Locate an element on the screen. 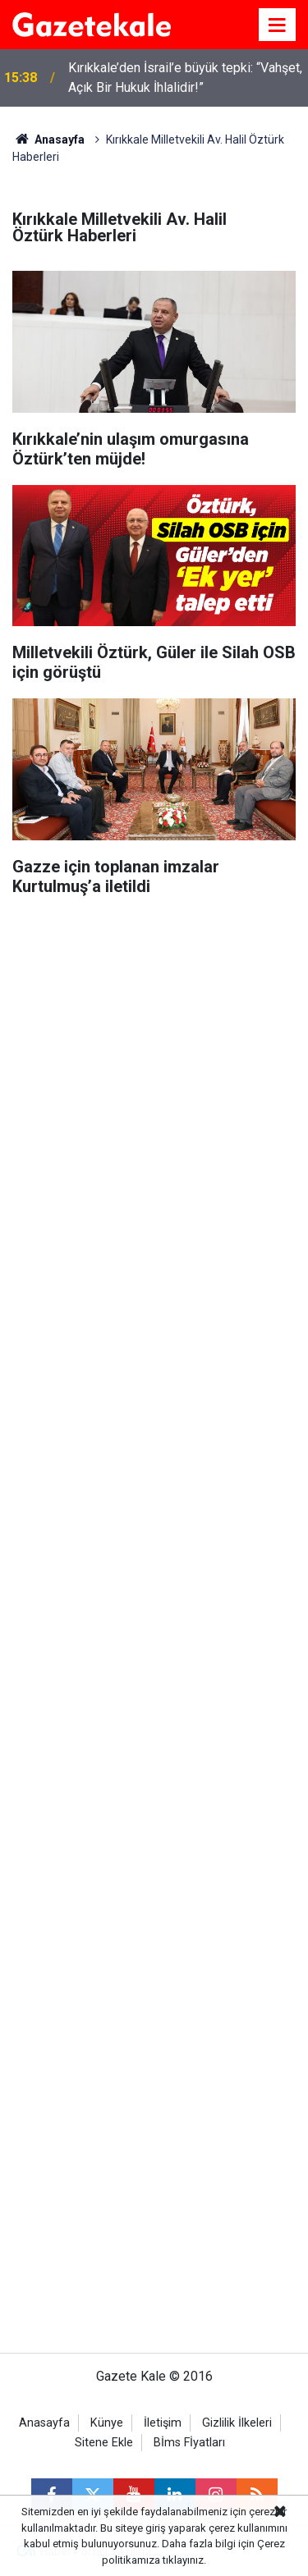 This screenshot has width=308, height=2576. Bİms Fİyatları is located at coordinates (189, 2443).